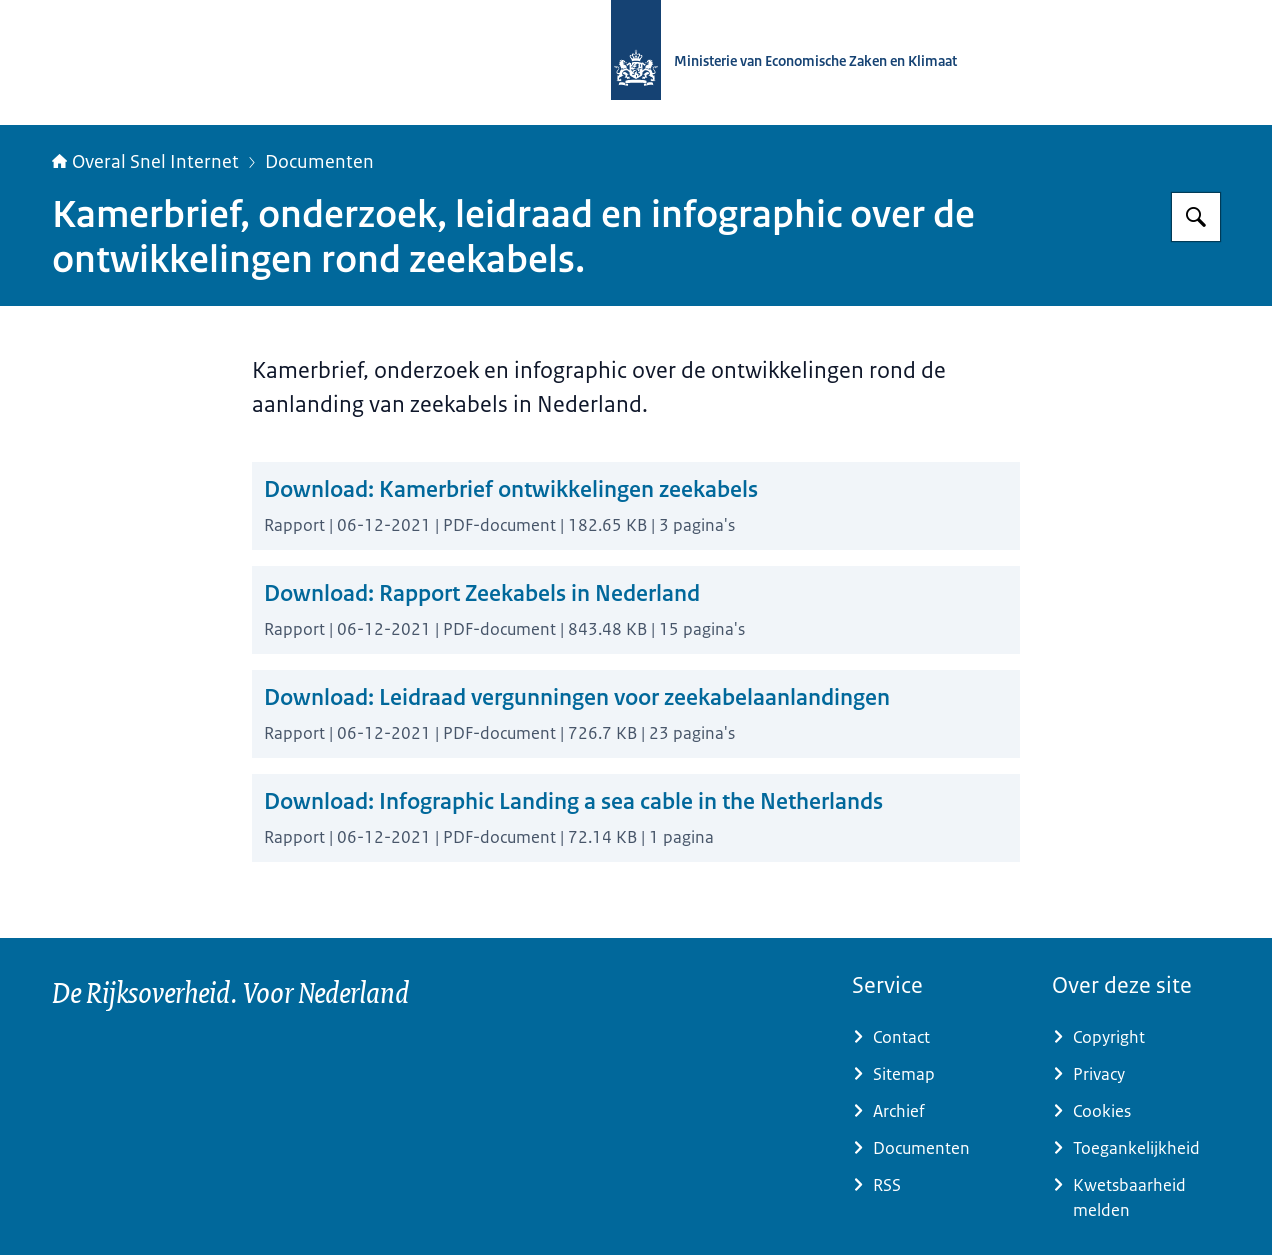 The width and height of the screenshot is (1272, 1255). I want to click on [Zoeken], so click(1196, 217).